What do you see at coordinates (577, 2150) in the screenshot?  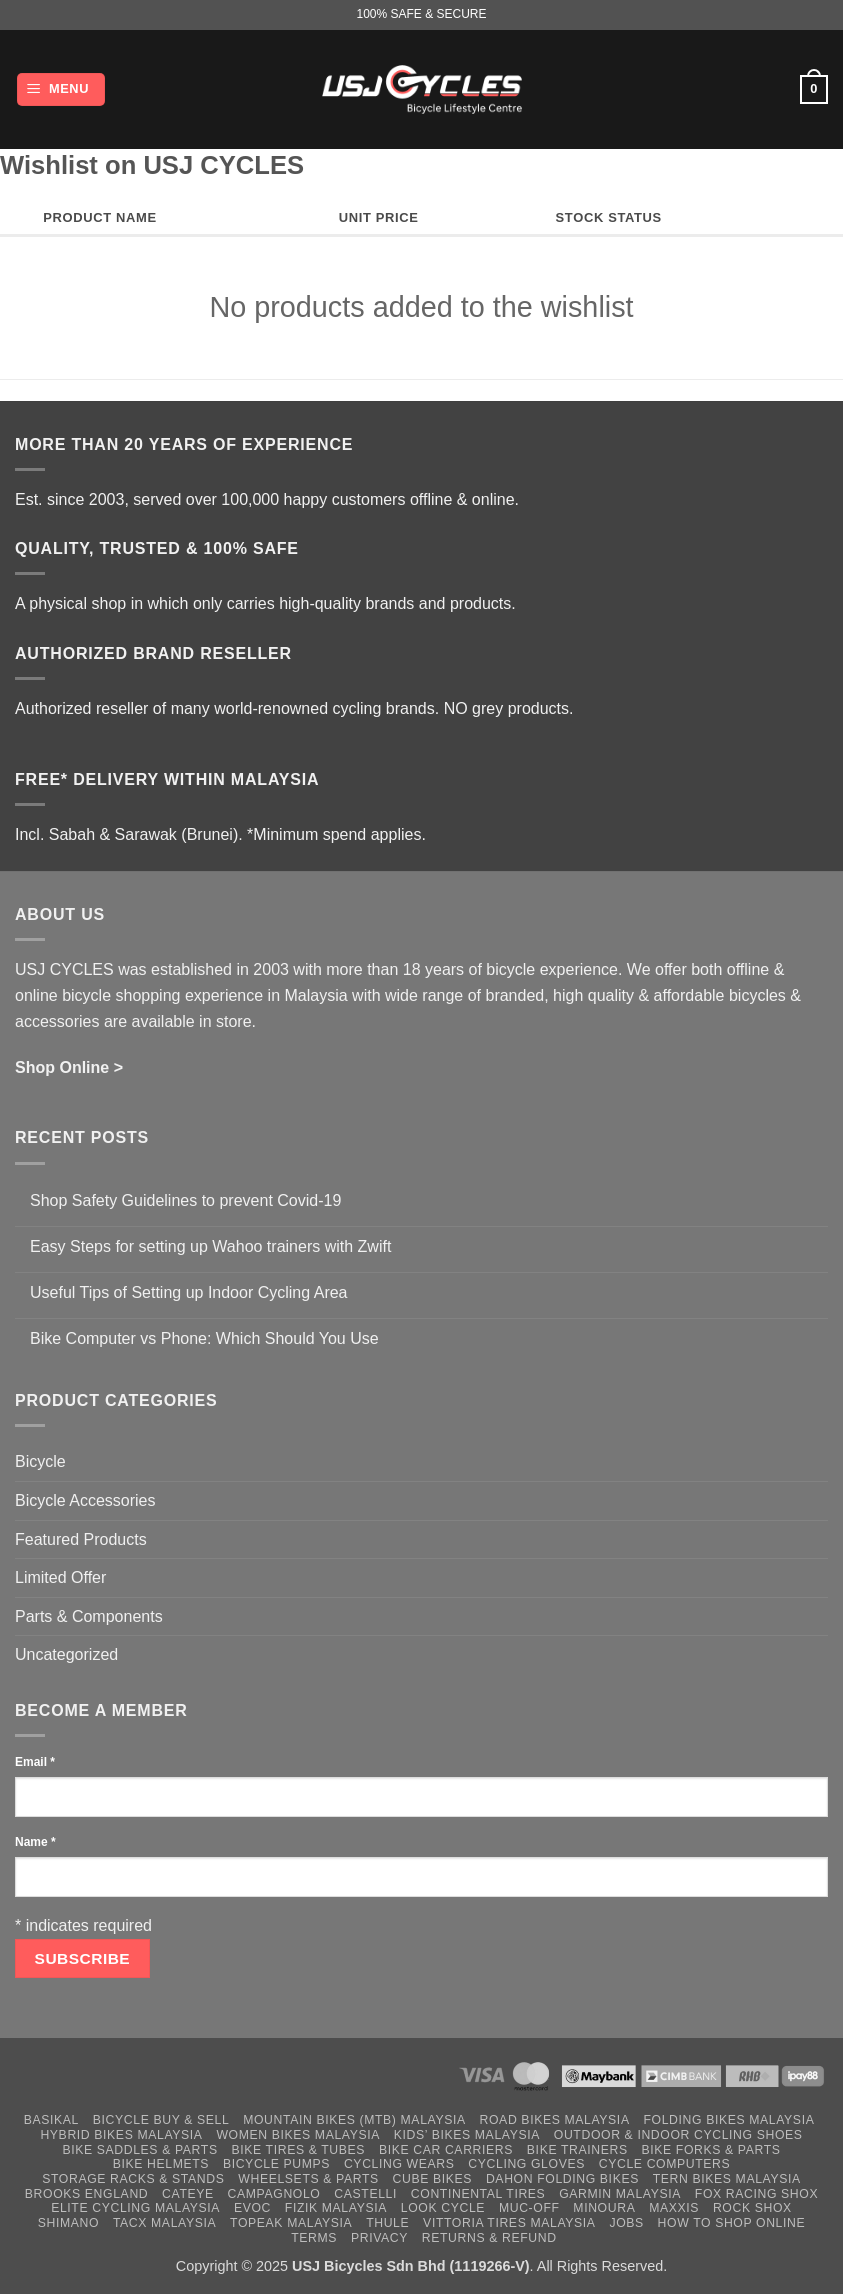 I see `Bike Trainers` at bounding box center [577, 2150].